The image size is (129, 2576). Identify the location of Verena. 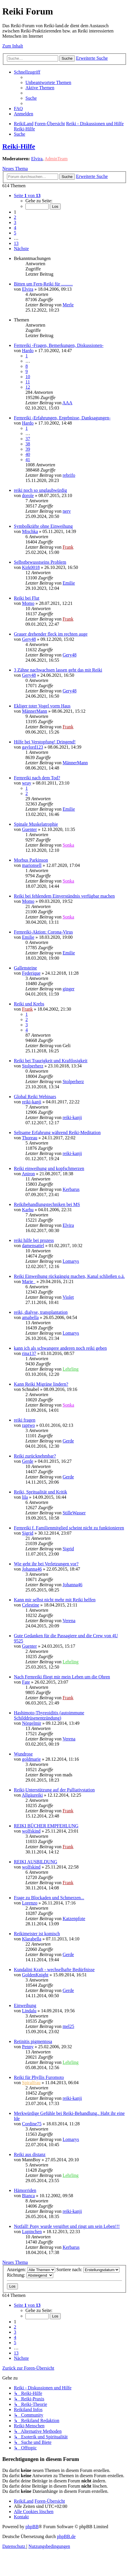
(68, 1620).